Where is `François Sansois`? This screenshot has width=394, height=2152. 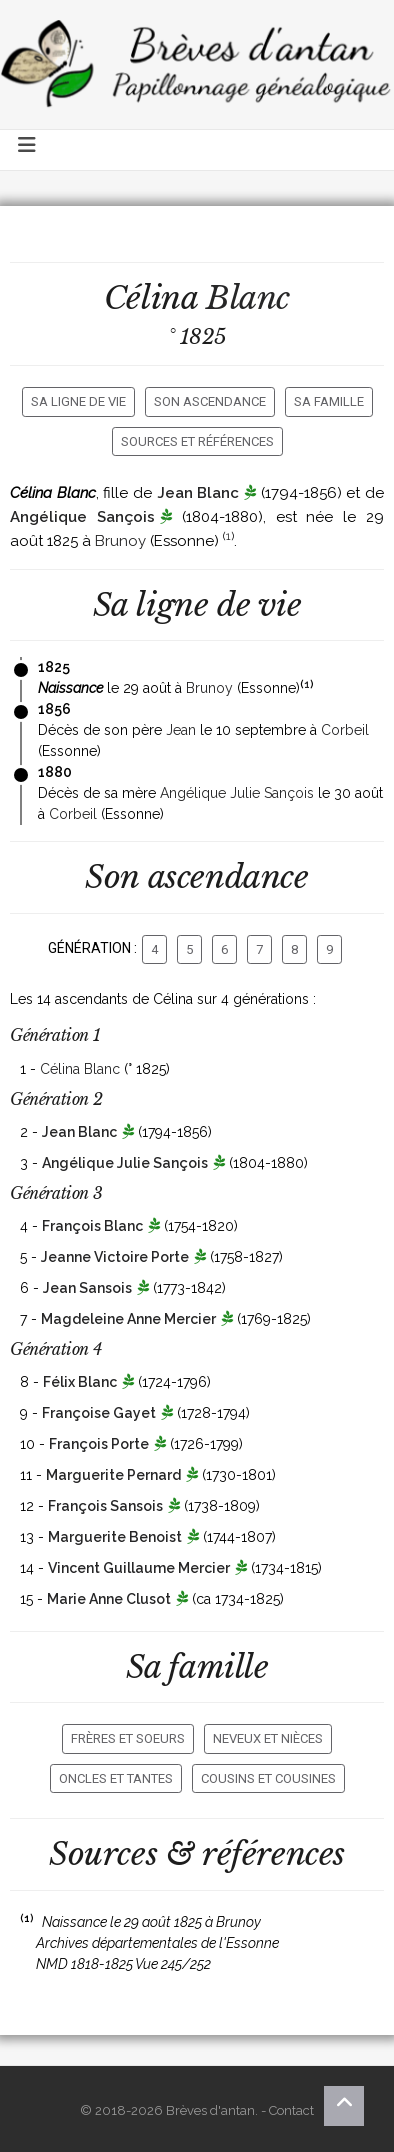
François Sansois is located at coordinates (105, 1506).